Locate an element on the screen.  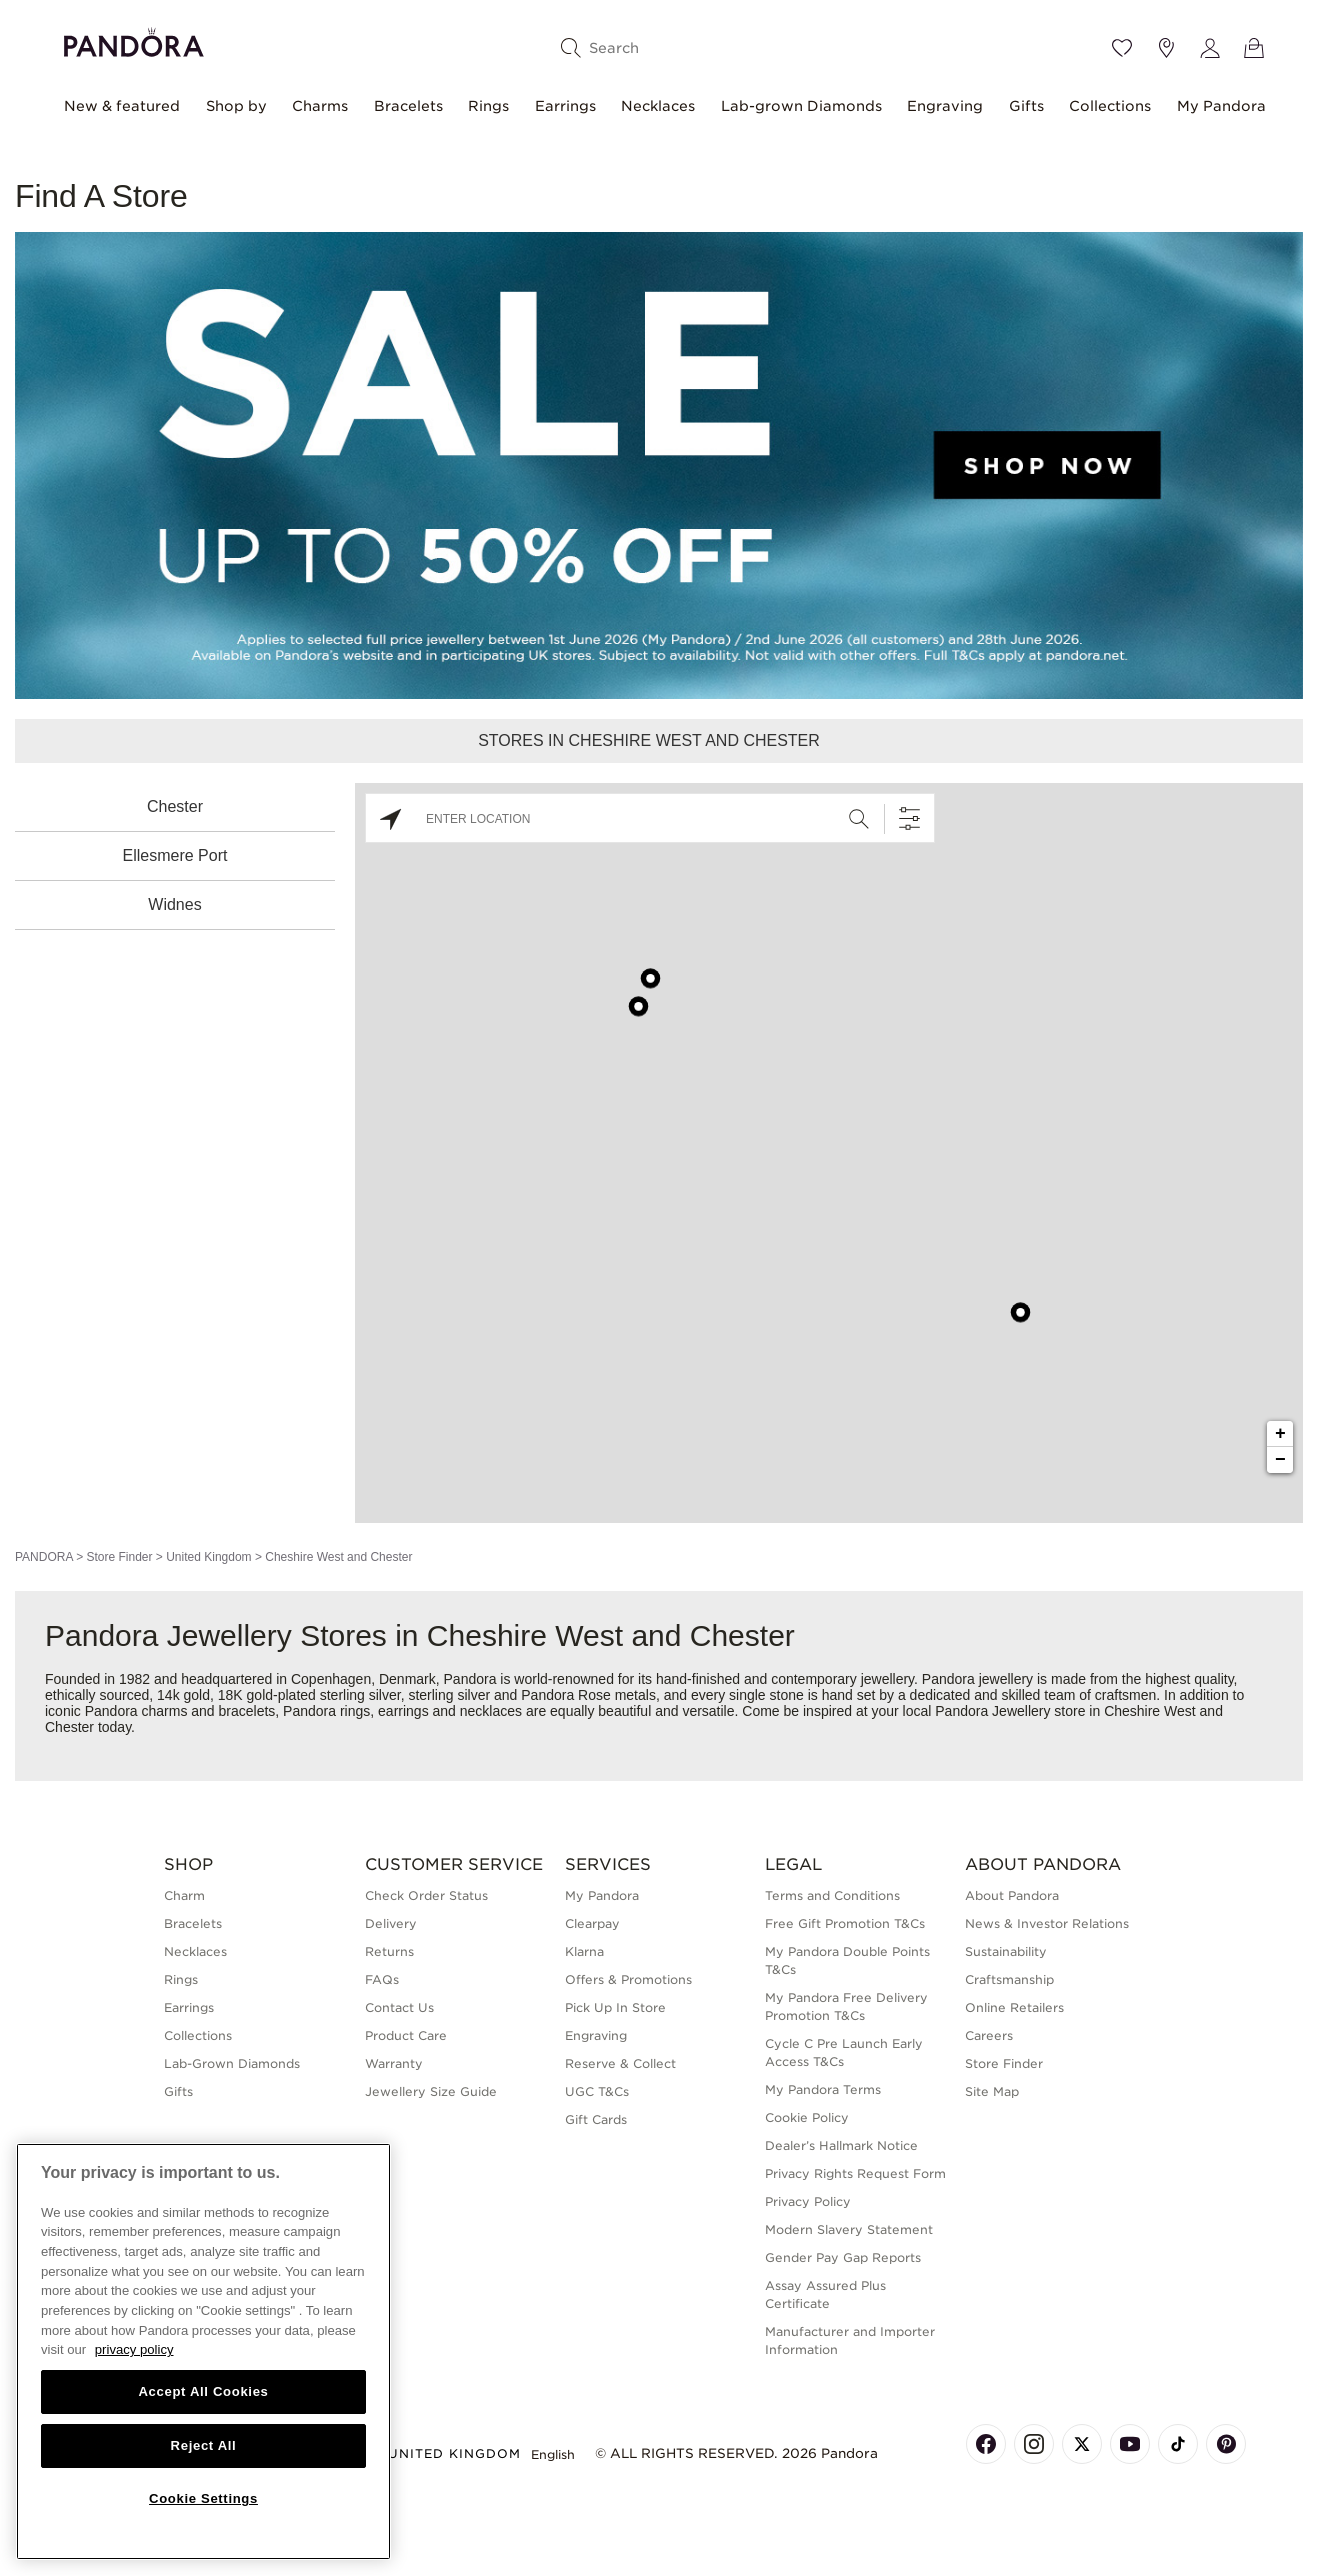
Cookie Settings [Cookie Settings, Opens the preference center dialog] is located at coordinates (203, 2498).